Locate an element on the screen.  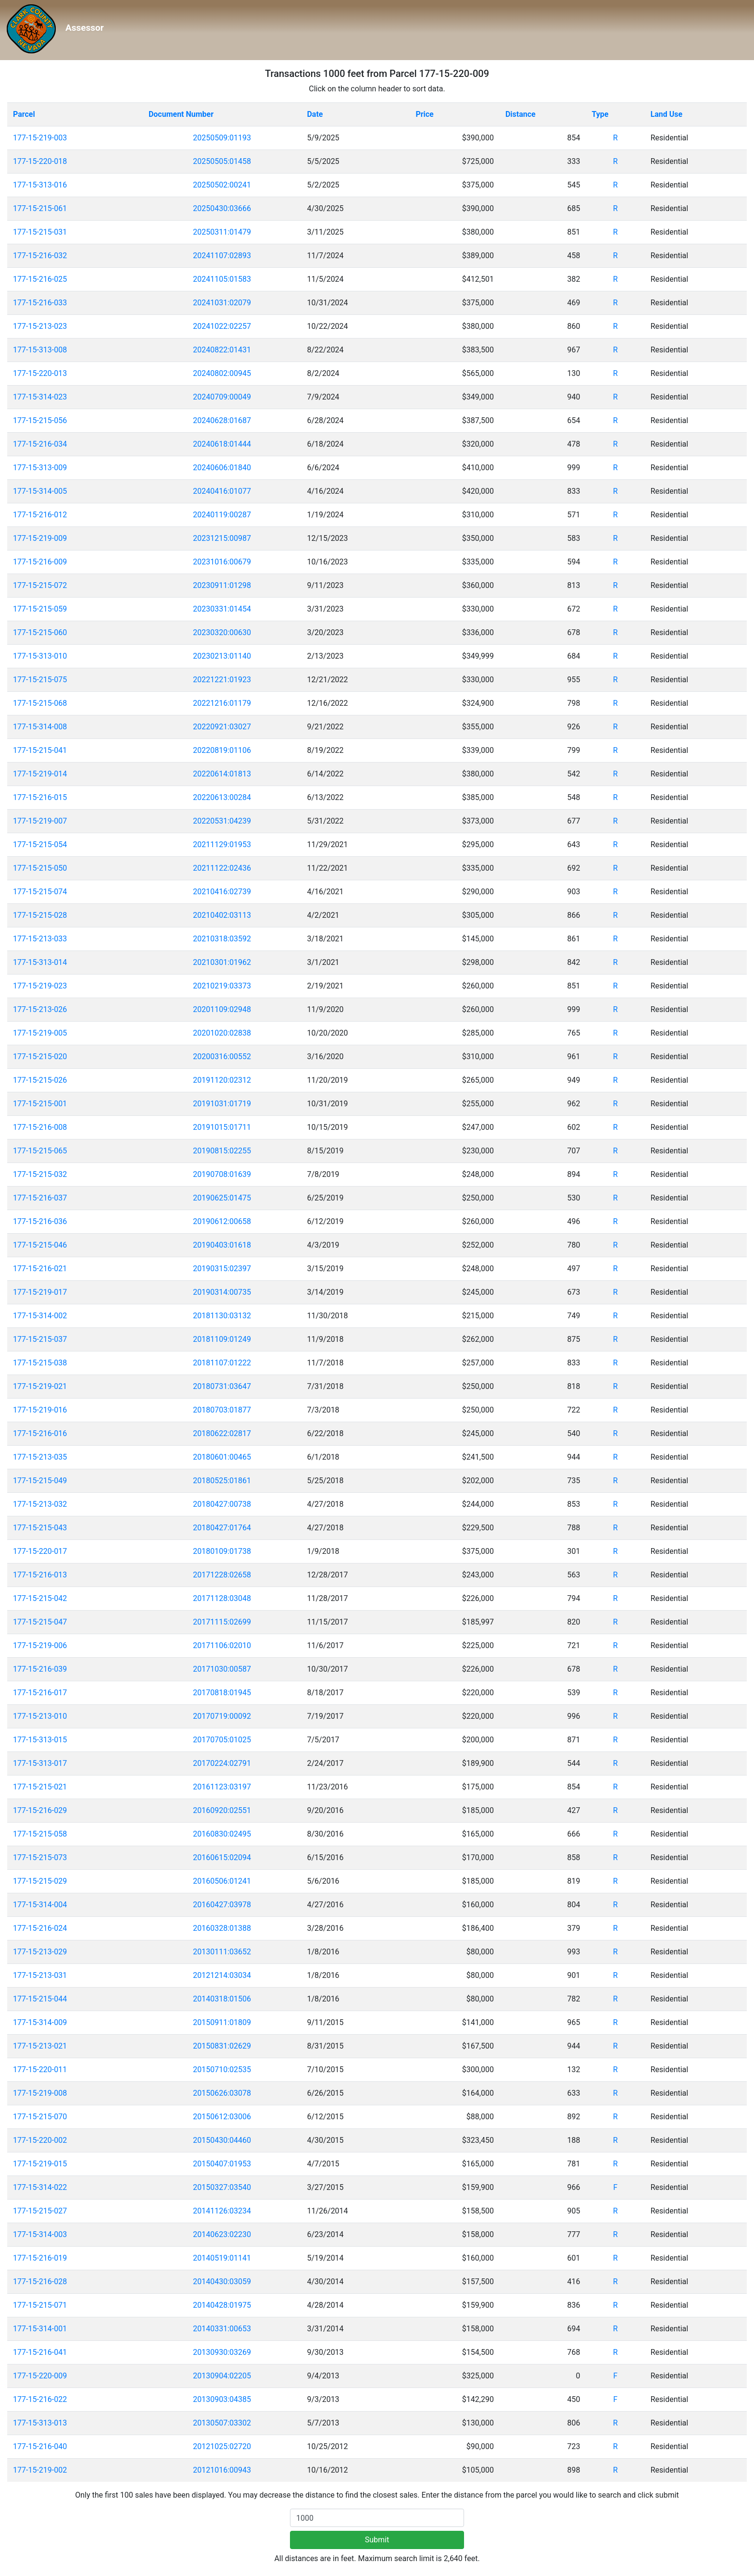
177-15-215-061 is located at coordinates (40, 208).